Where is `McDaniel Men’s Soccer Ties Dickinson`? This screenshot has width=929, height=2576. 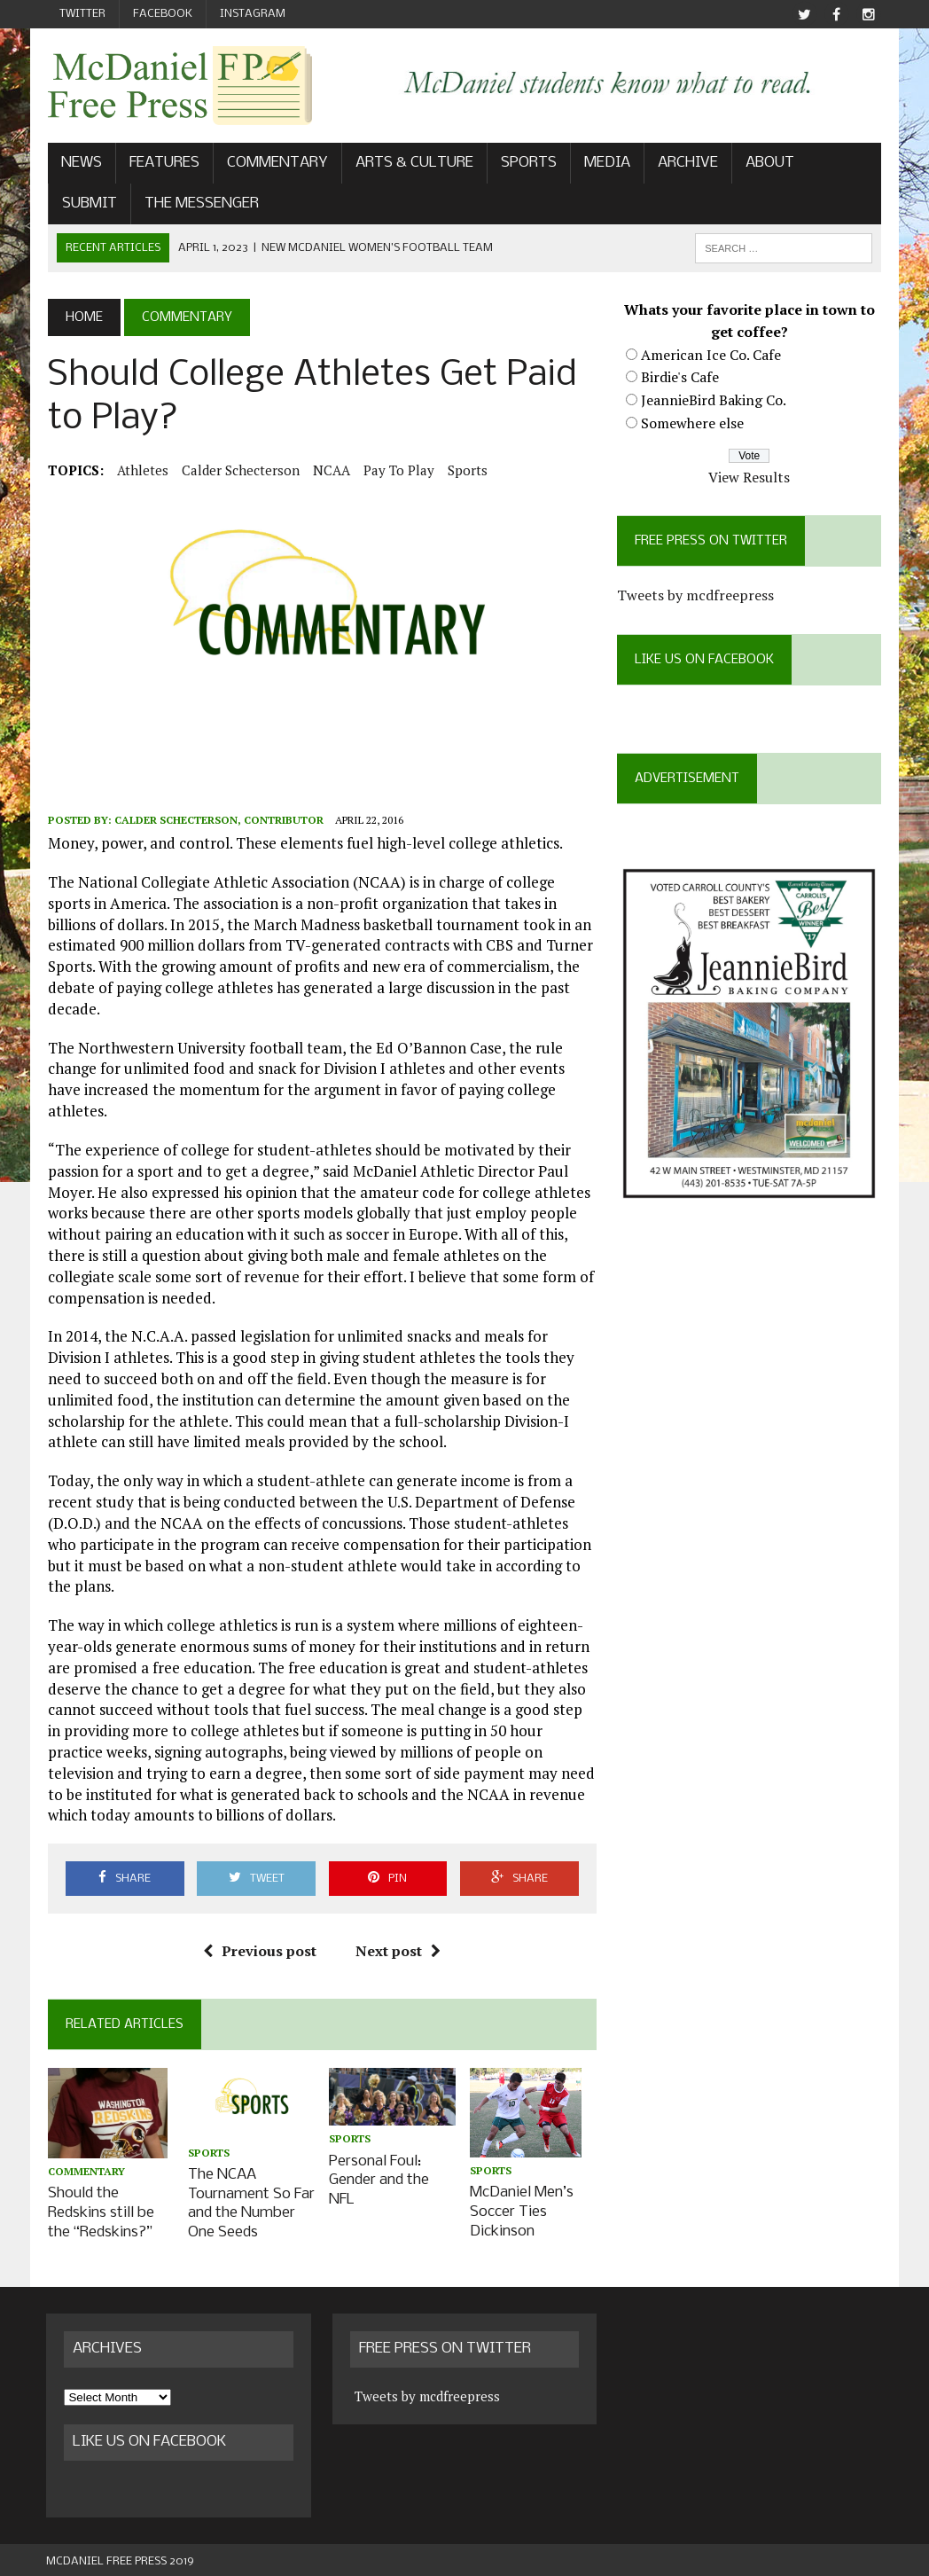
McDaniel Men’s Soccer Ties Dickinson is located at coordinates (522, 2211).